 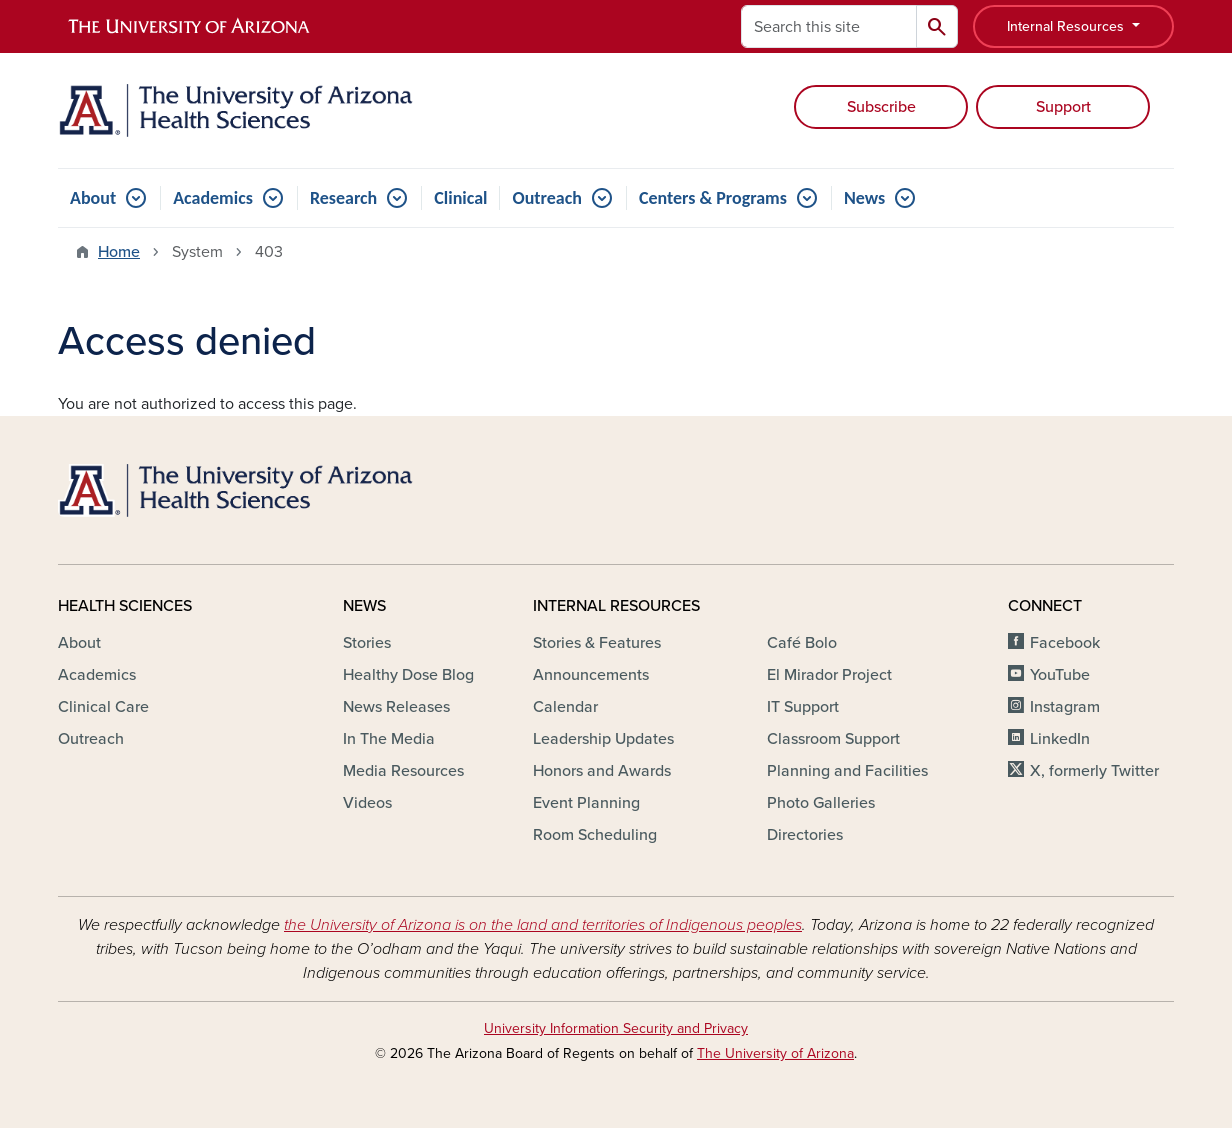 What do you see at coordinates (213, 198) in the screenshot?
I see `Academics` at bounding box center [213, 198].